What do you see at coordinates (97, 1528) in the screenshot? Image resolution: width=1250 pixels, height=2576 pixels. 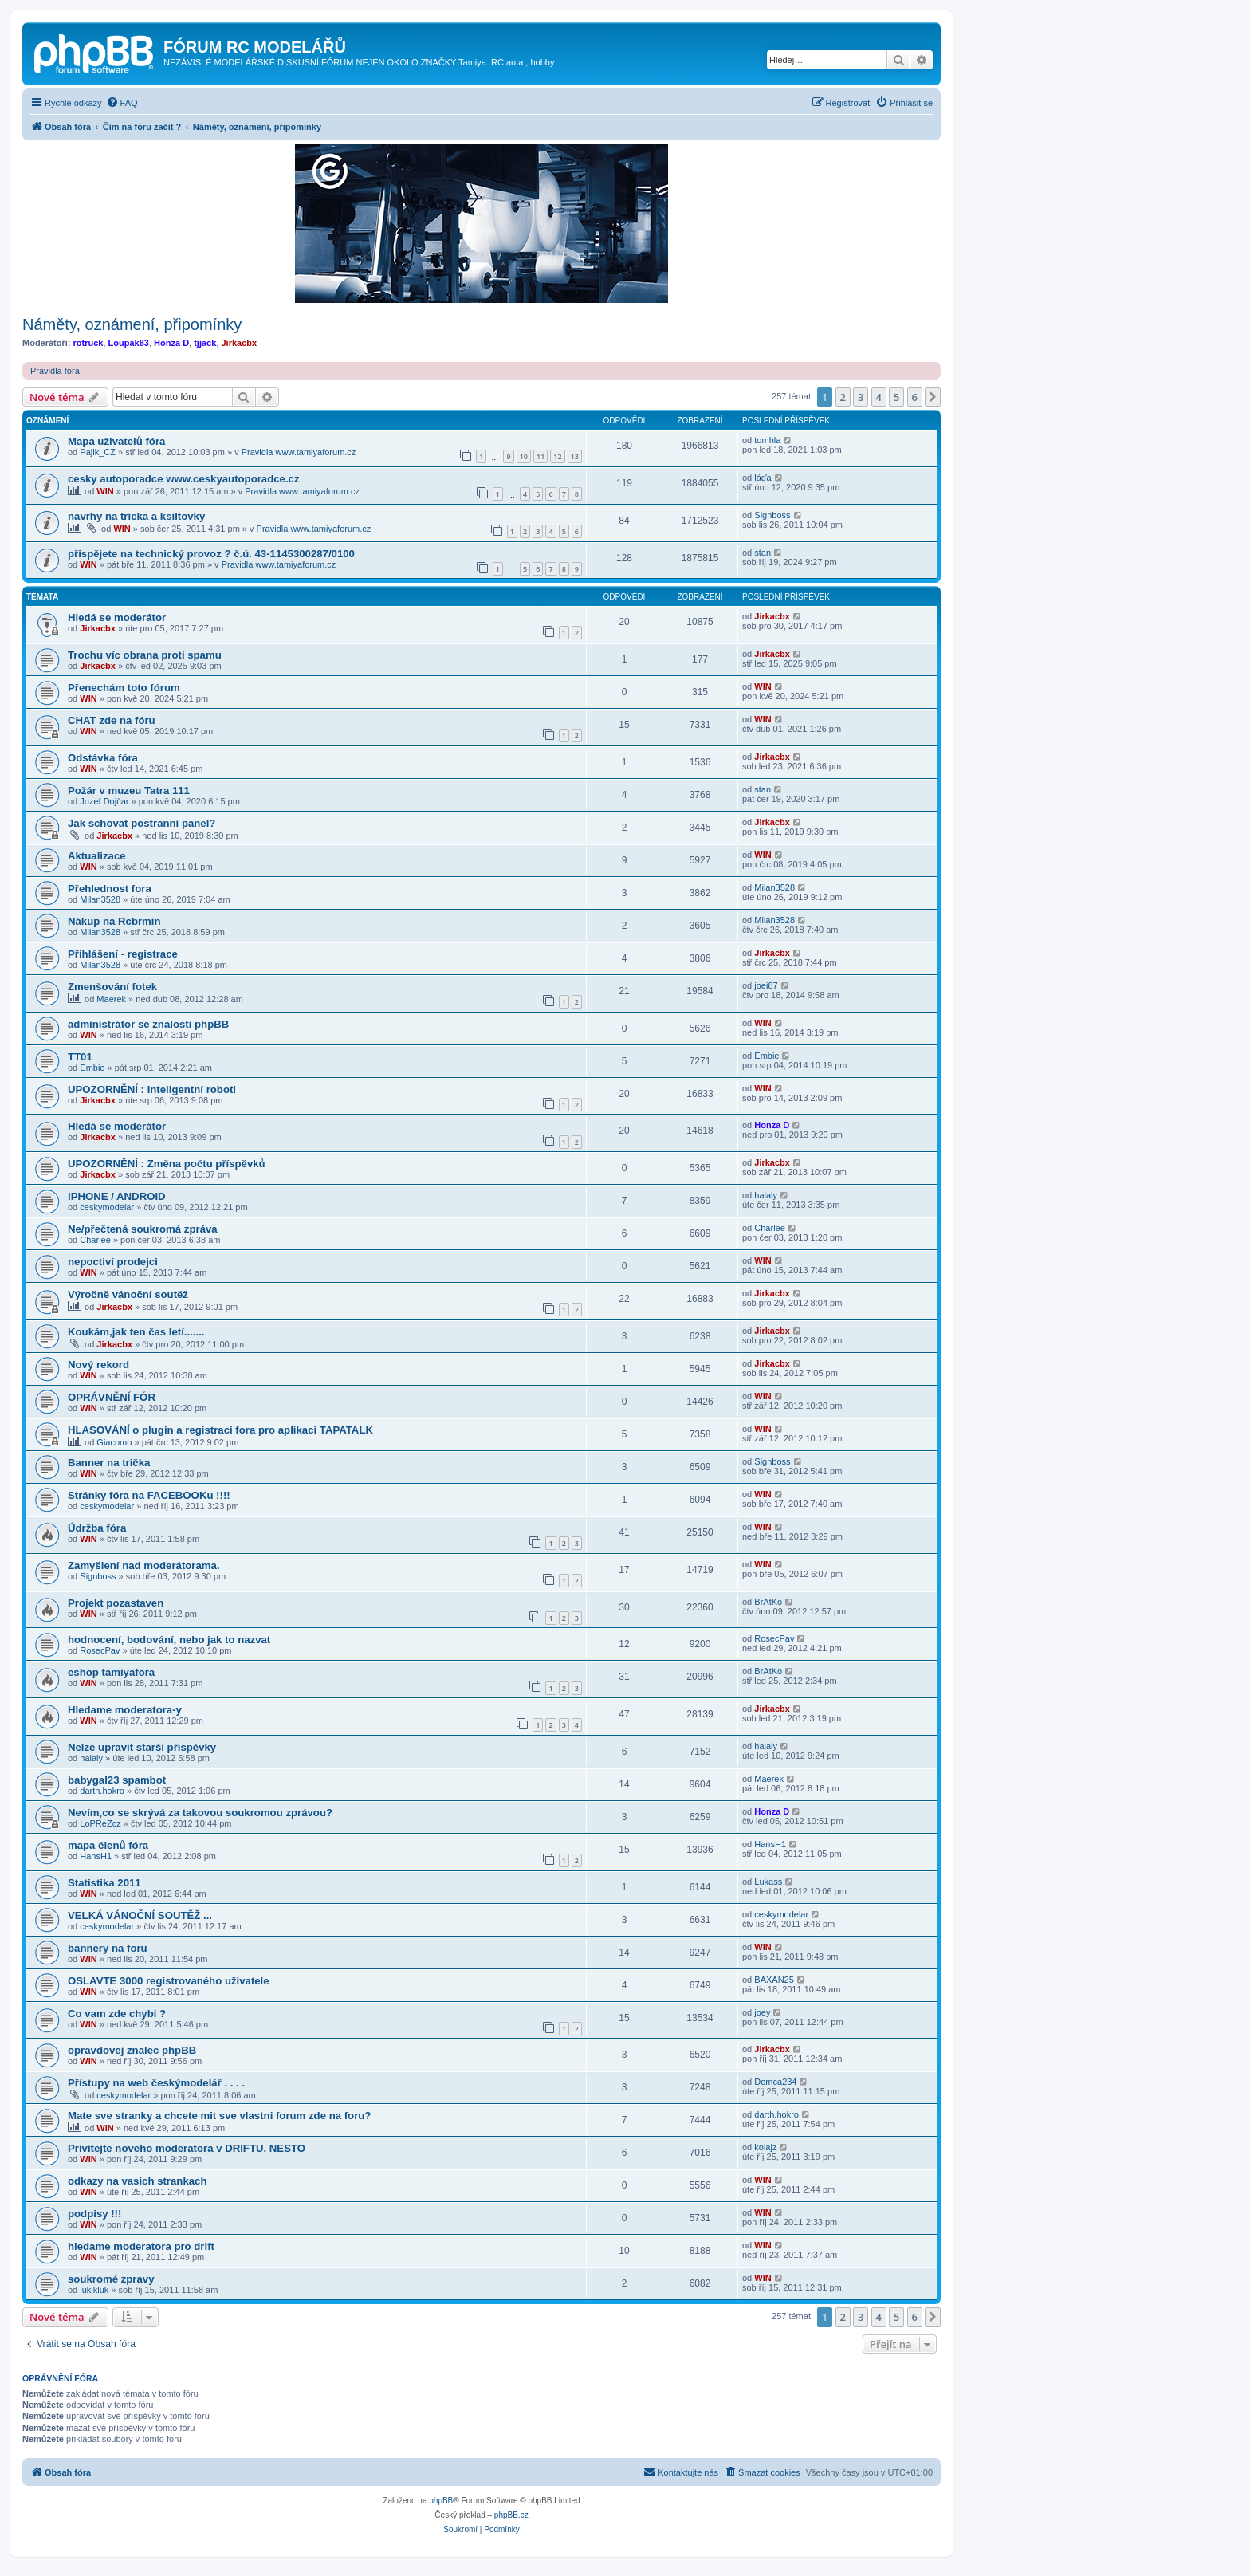 I see `Údržba fóra` at bounding box center [97, 1528].